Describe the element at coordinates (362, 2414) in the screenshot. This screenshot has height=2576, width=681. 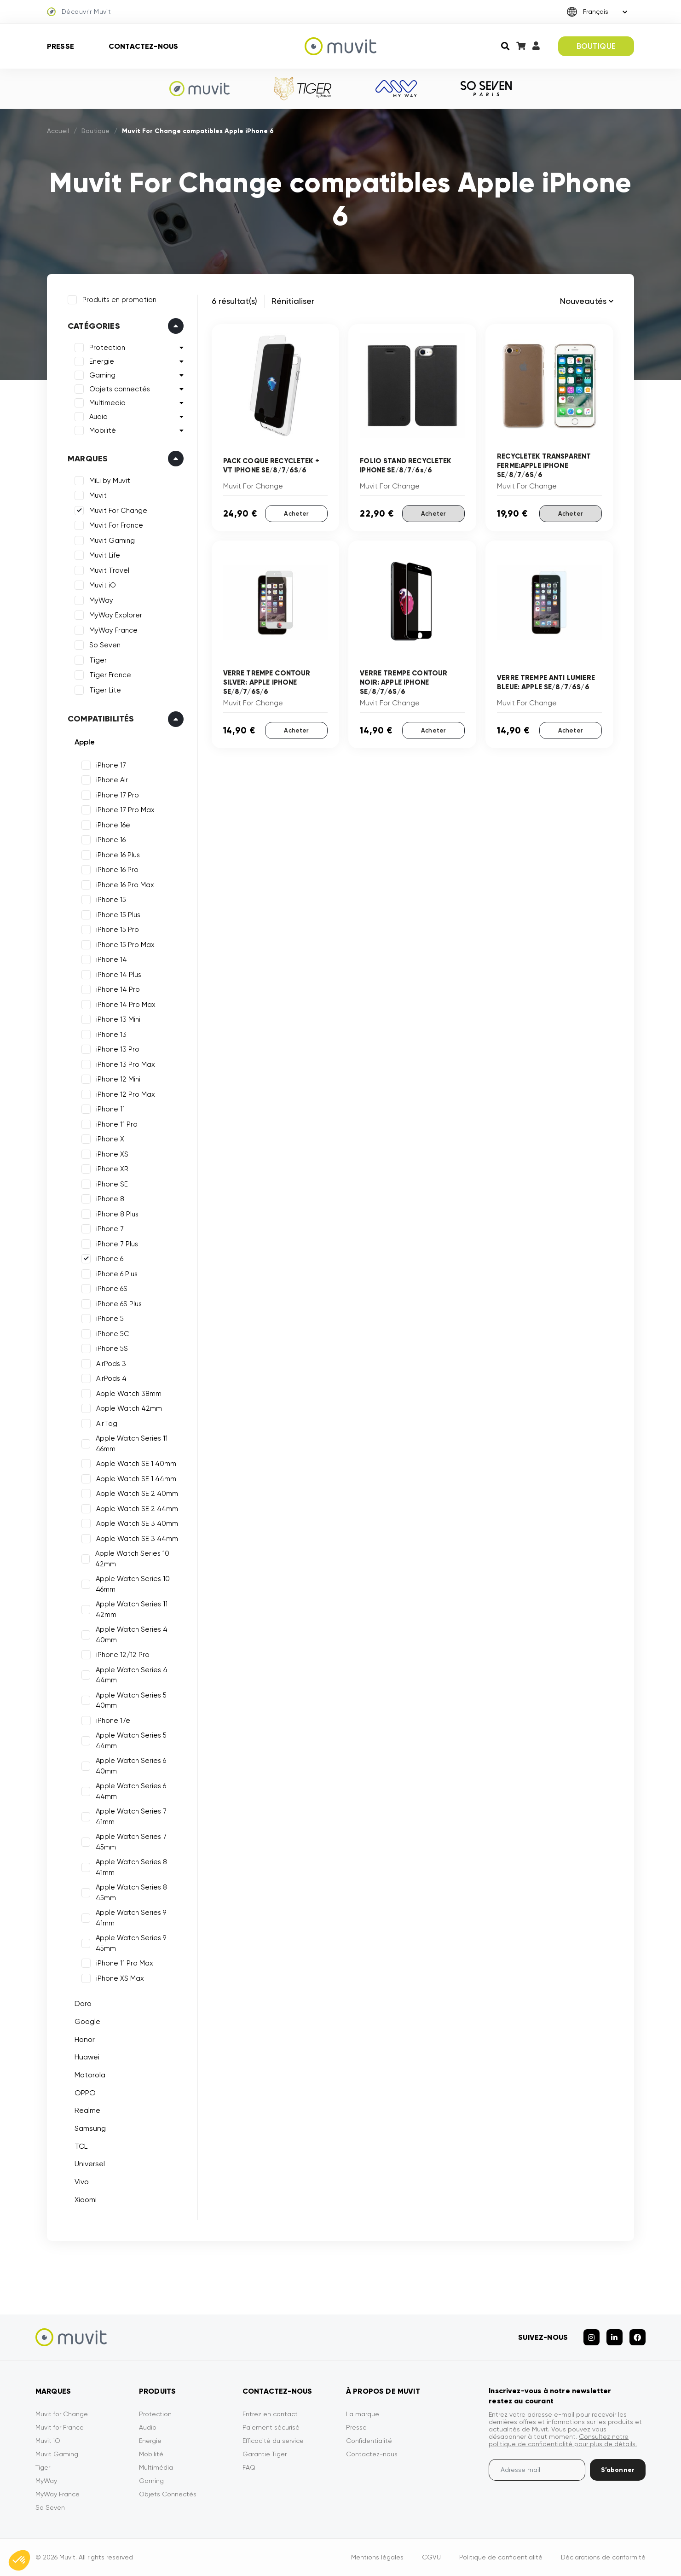
I see `La marque` at that location.